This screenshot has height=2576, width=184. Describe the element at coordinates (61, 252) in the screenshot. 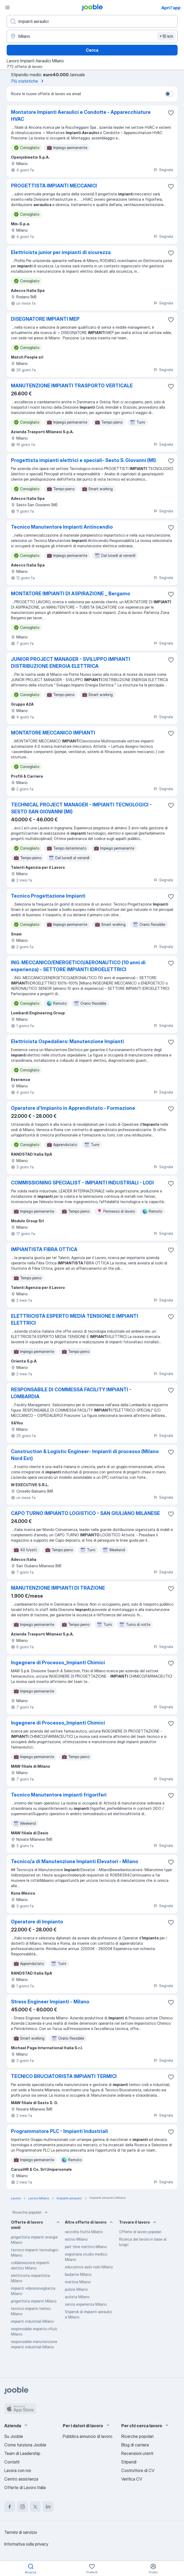

I see `Elettricista junior per impianti di sicurezza` at that location.